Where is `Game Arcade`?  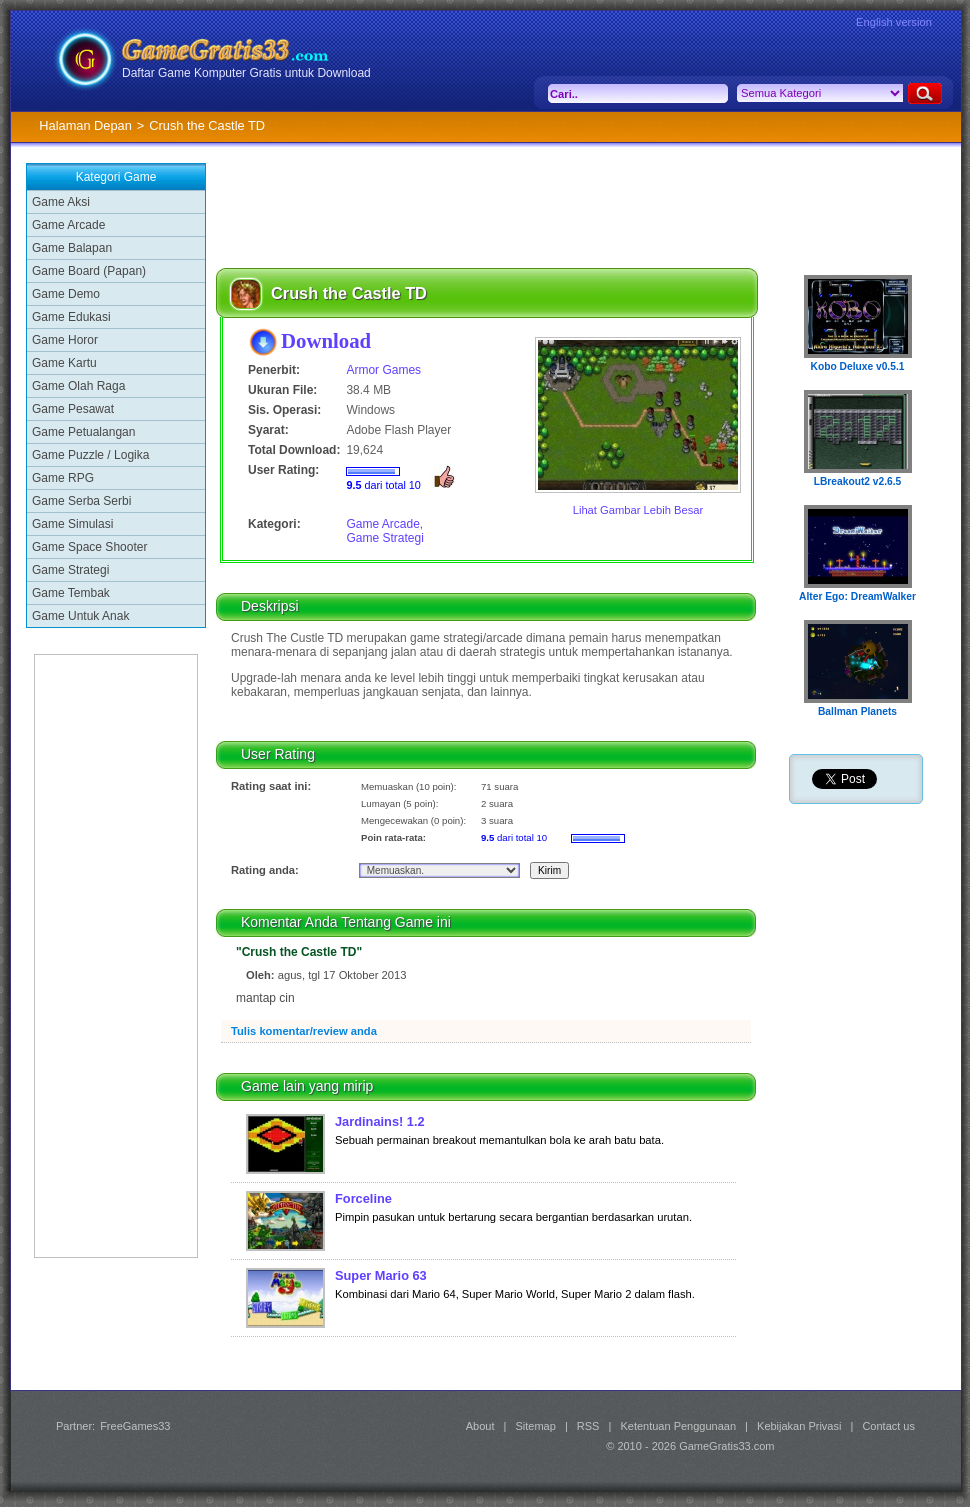 Game Arcade is located at coordinates (68, 225).